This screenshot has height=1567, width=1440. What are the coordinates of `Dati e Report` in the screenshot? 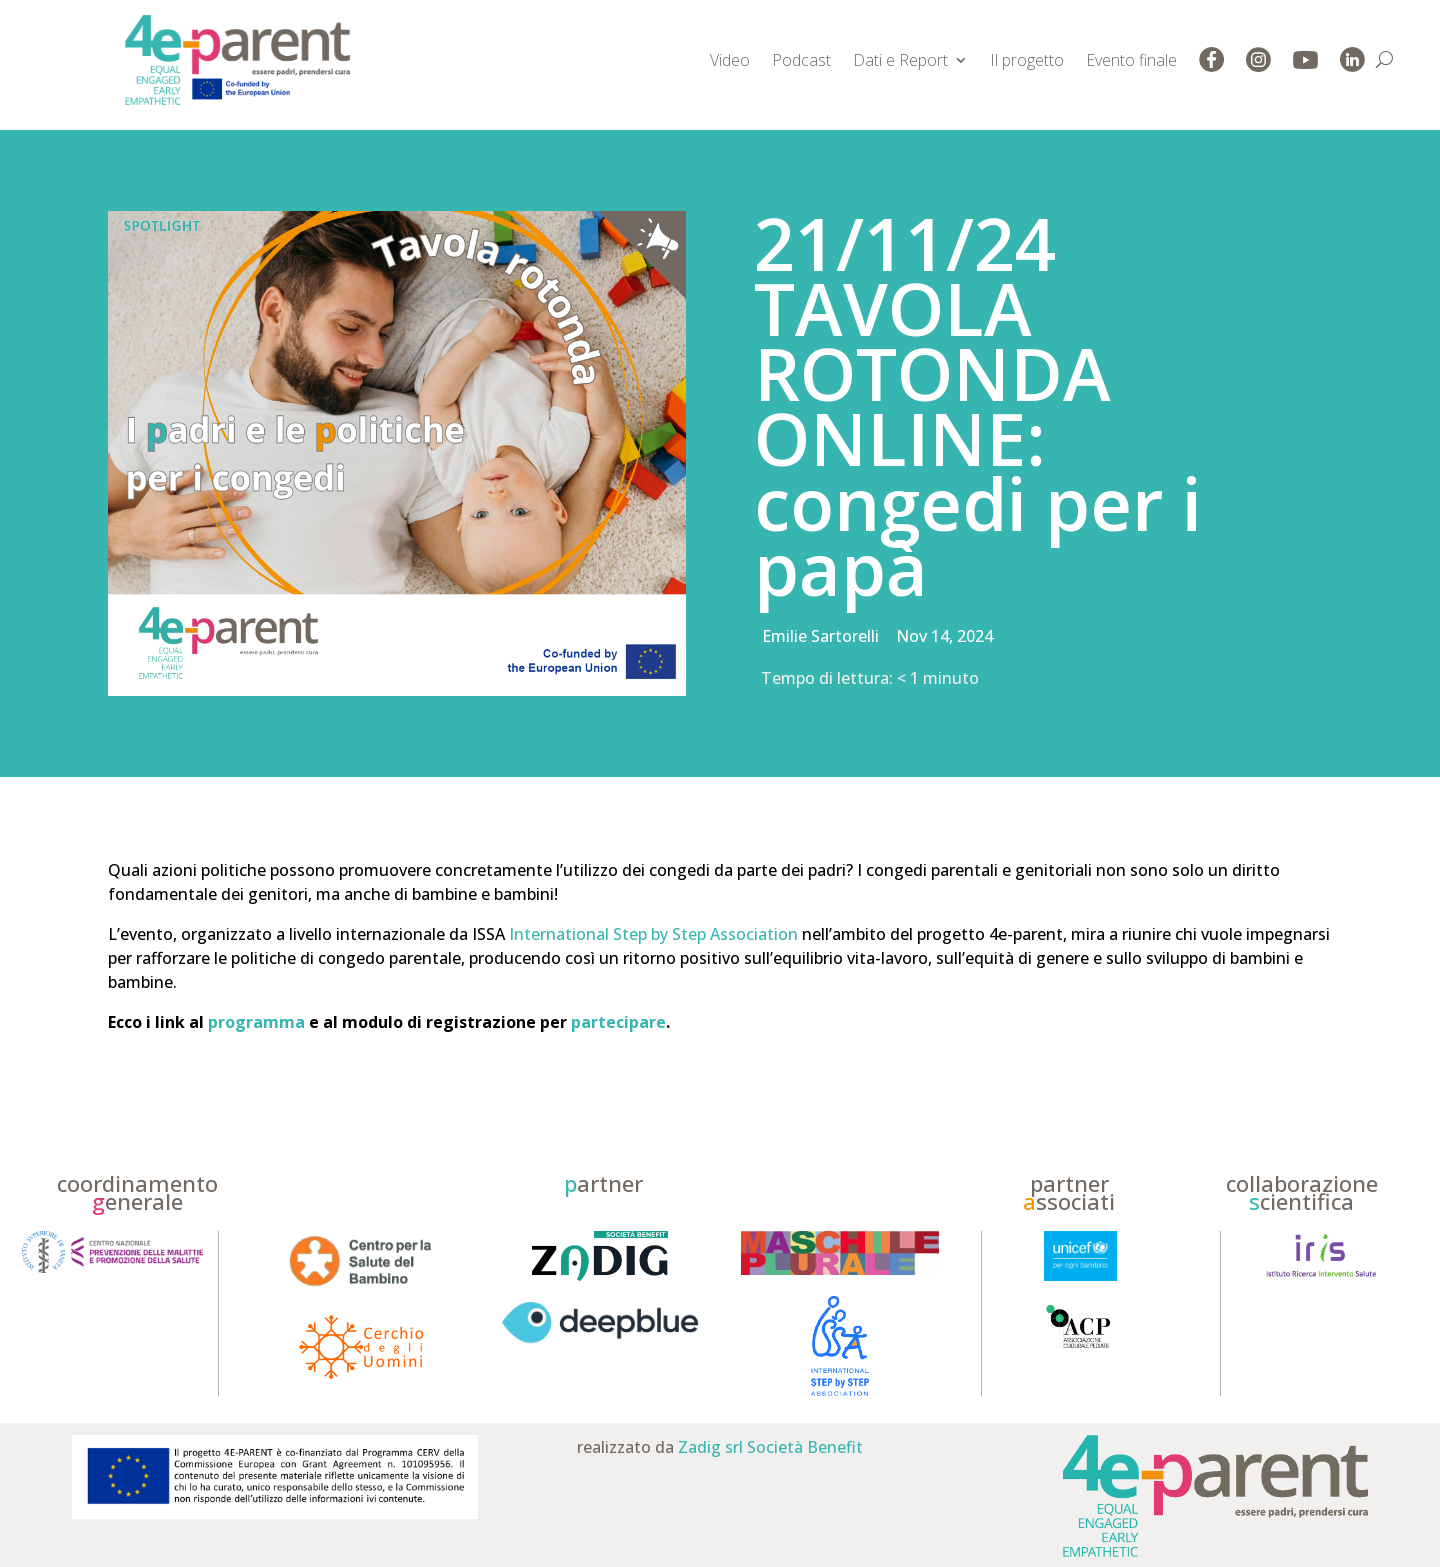 It's located at (900, 60).